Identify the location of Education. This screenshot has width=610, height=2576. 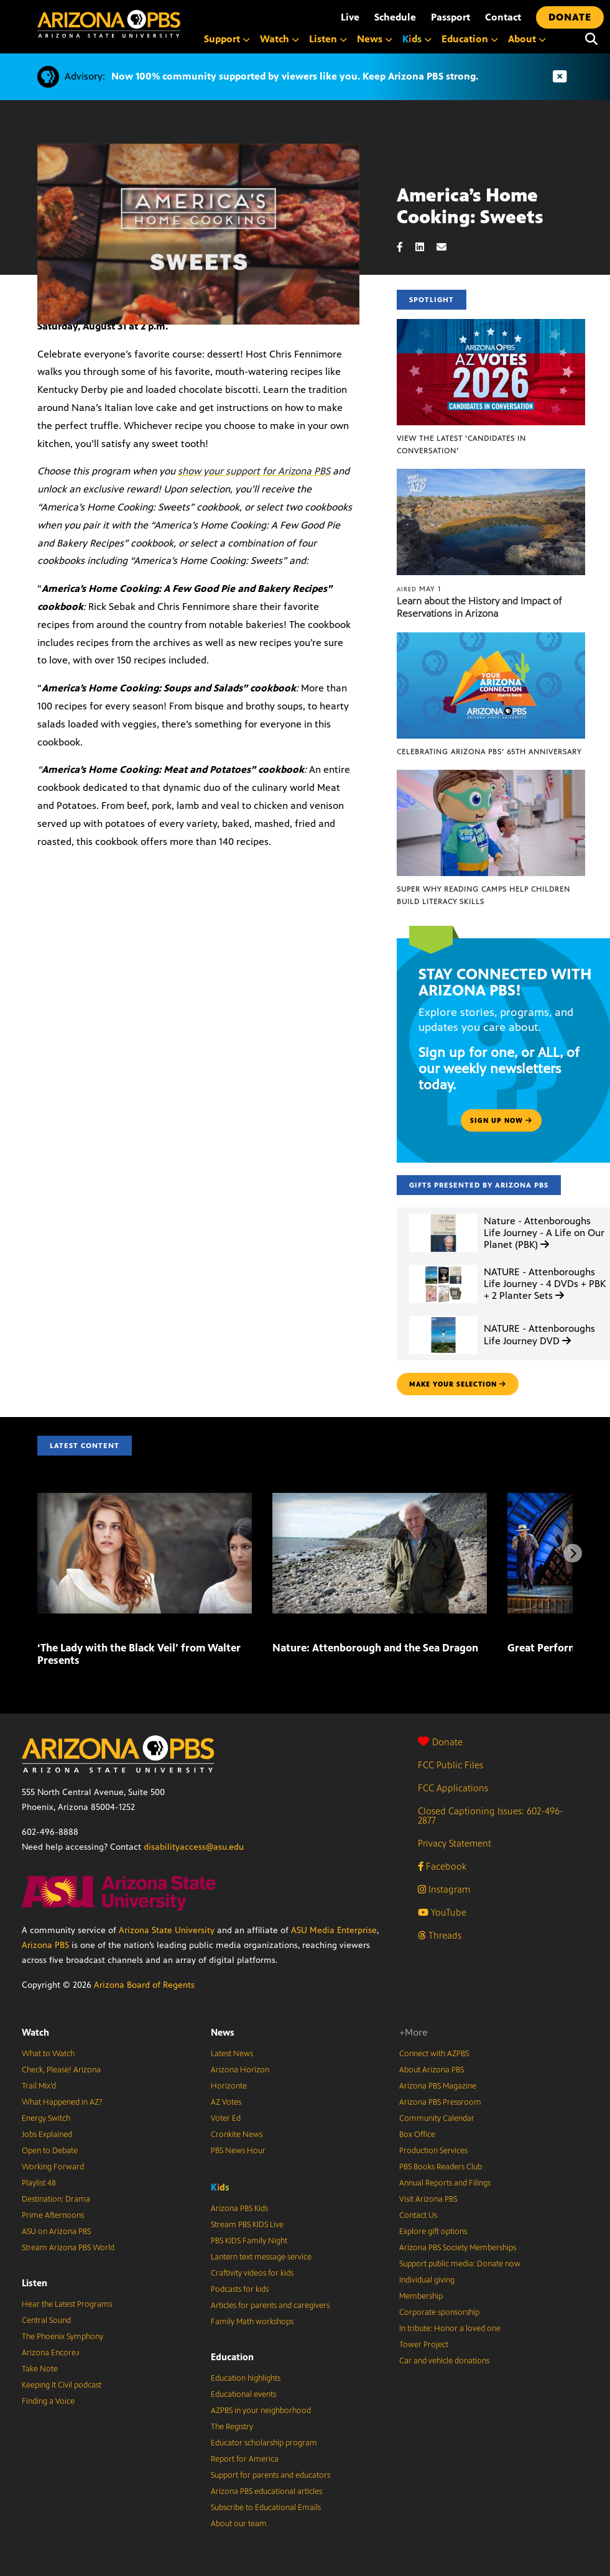
(232, 2357).